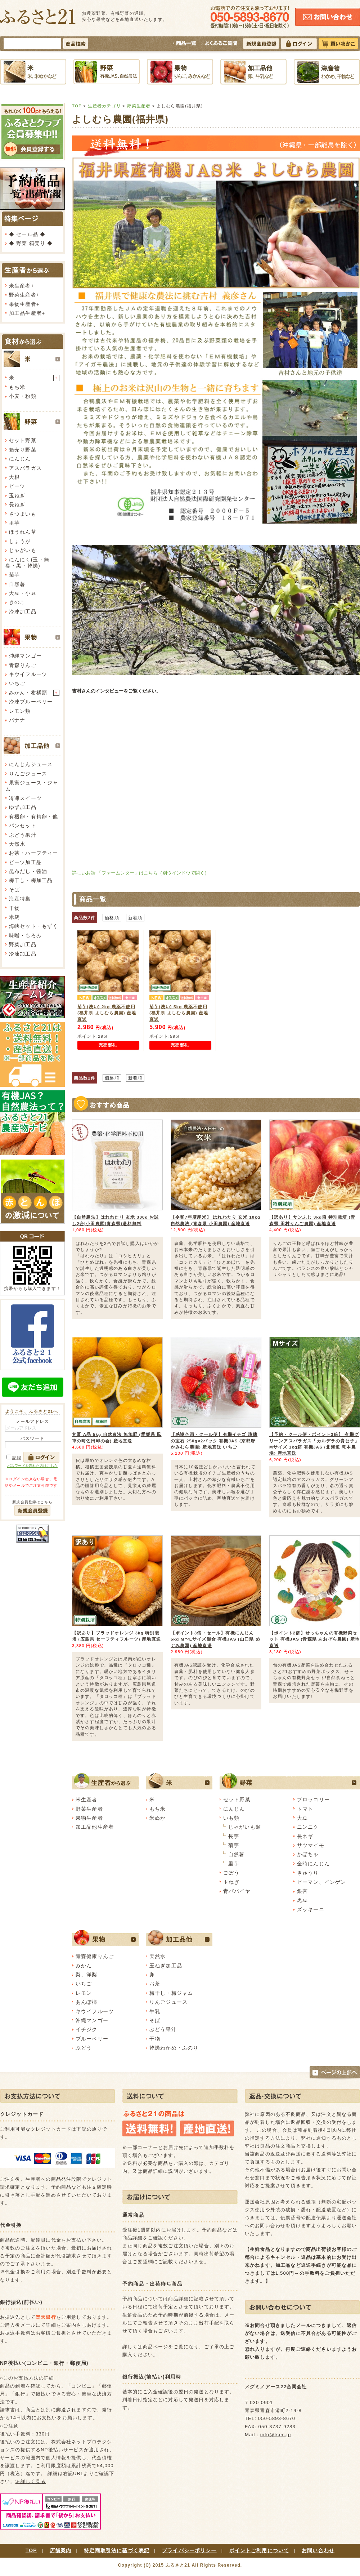 The image size is (360, 2576). What do you see at coordinates (112, 917) in the screenshot?
I see `価格順` at bounding box center [112, 917].